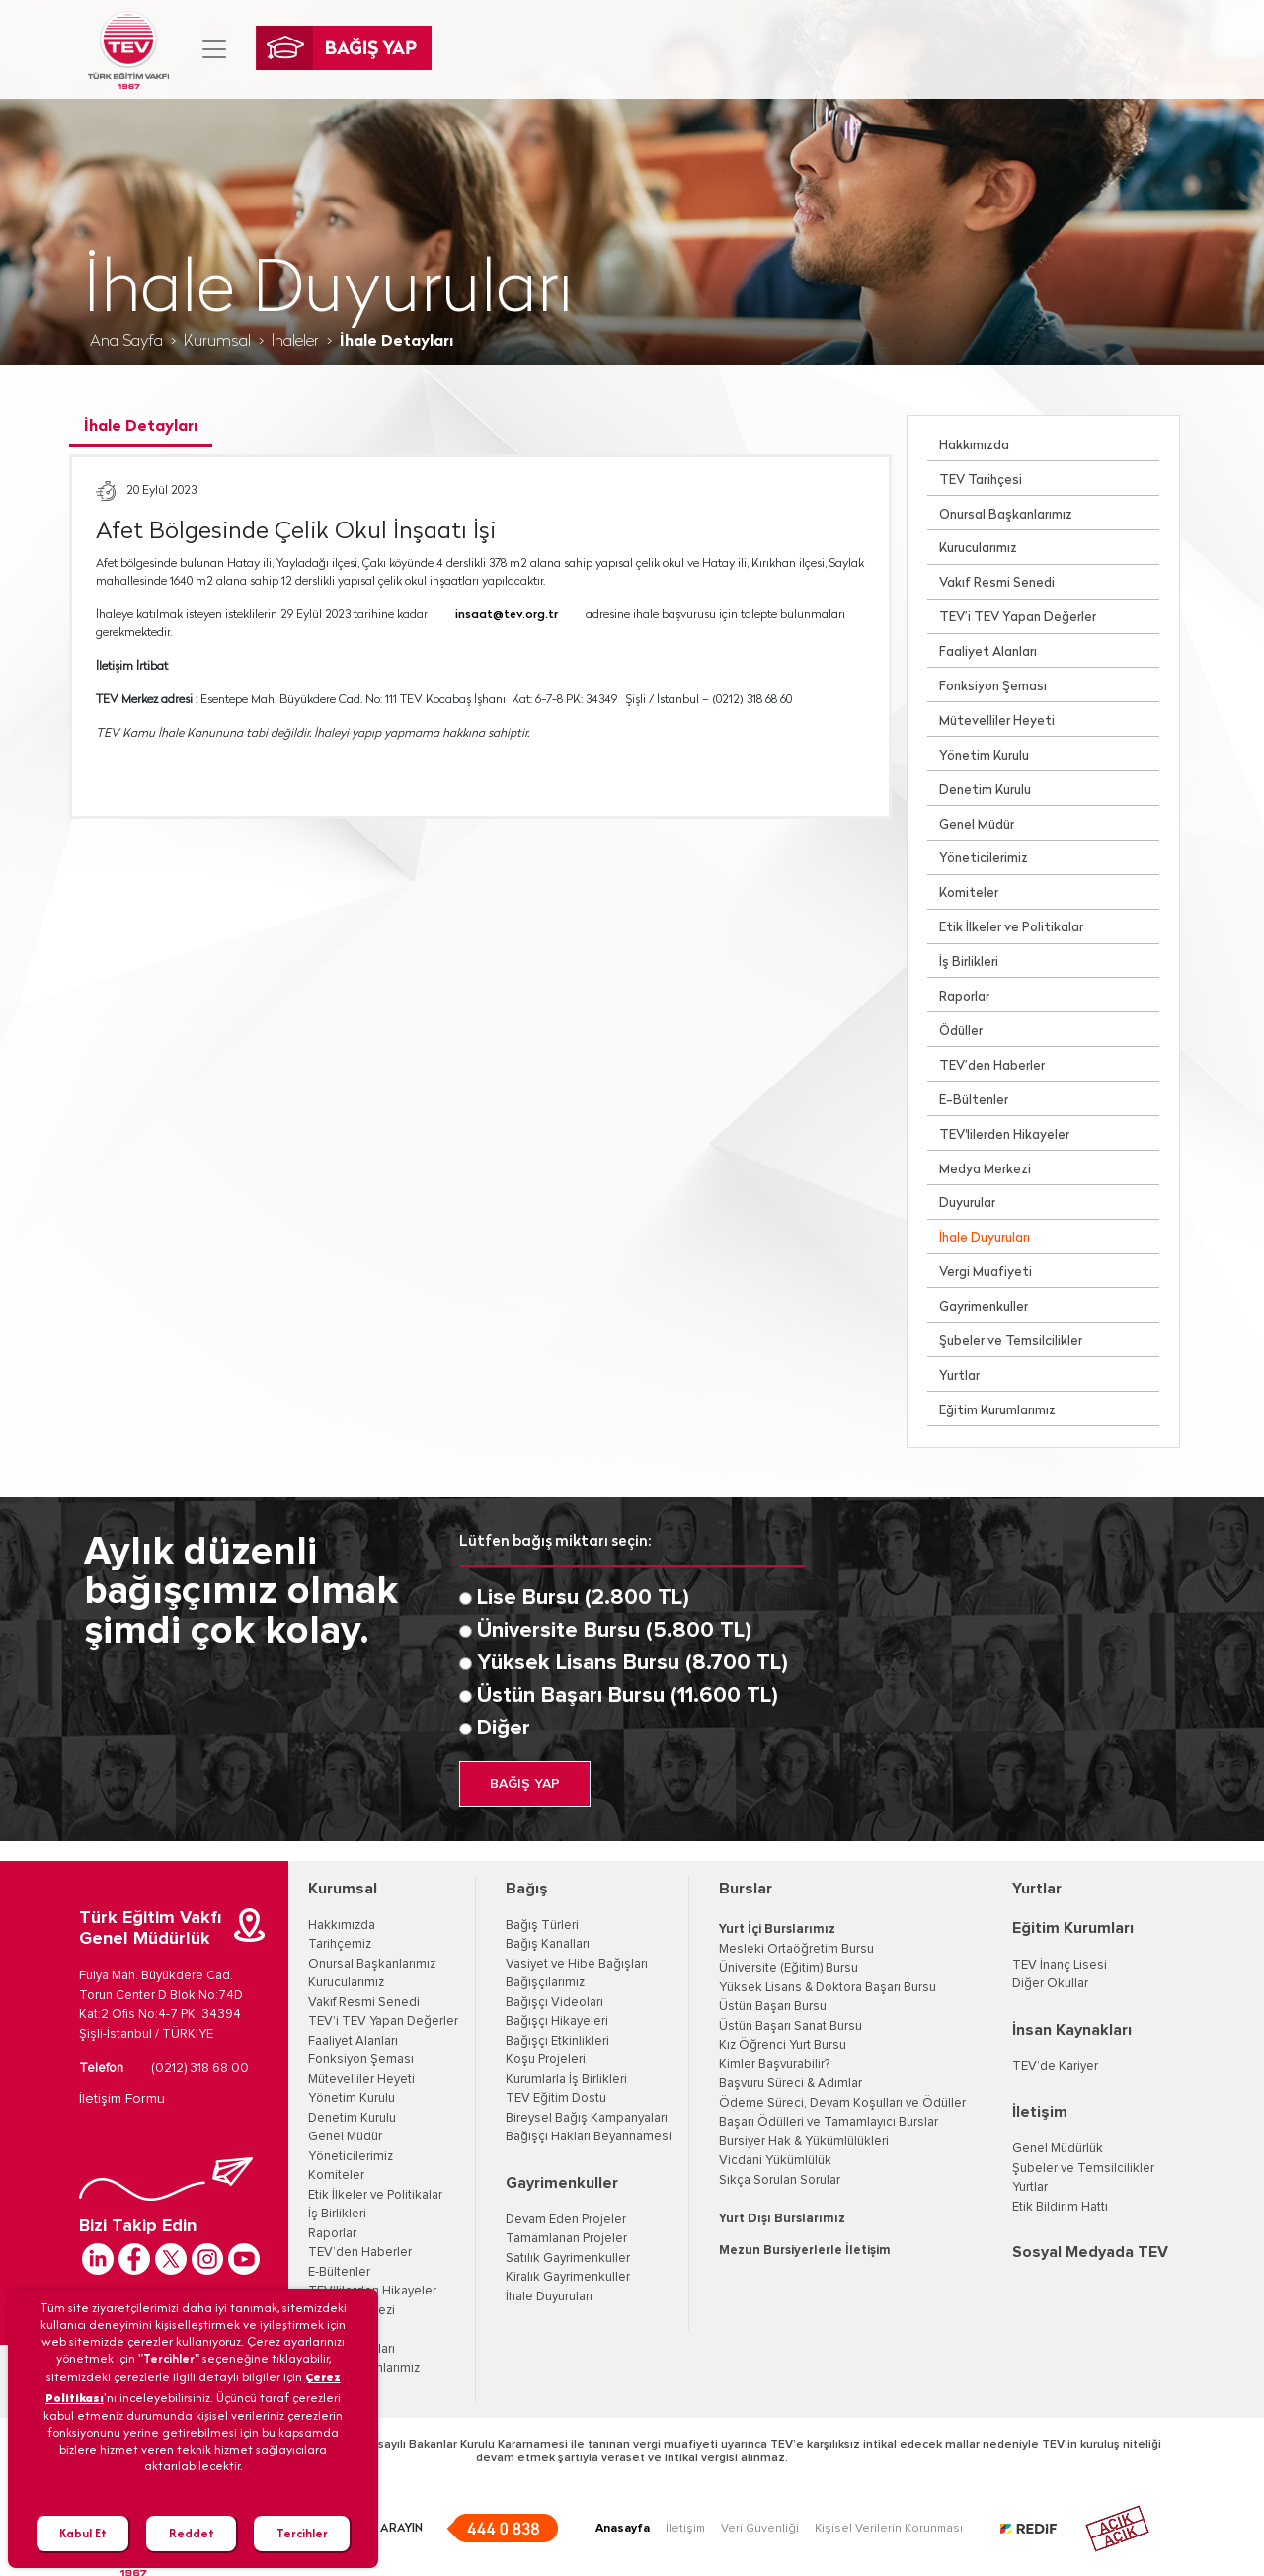 This screenshot has width=1264, height=2576. What do you see at coordinates (527, 1888) in the screenshot?
I see `Bağış` at bounding box center [527, 1888].